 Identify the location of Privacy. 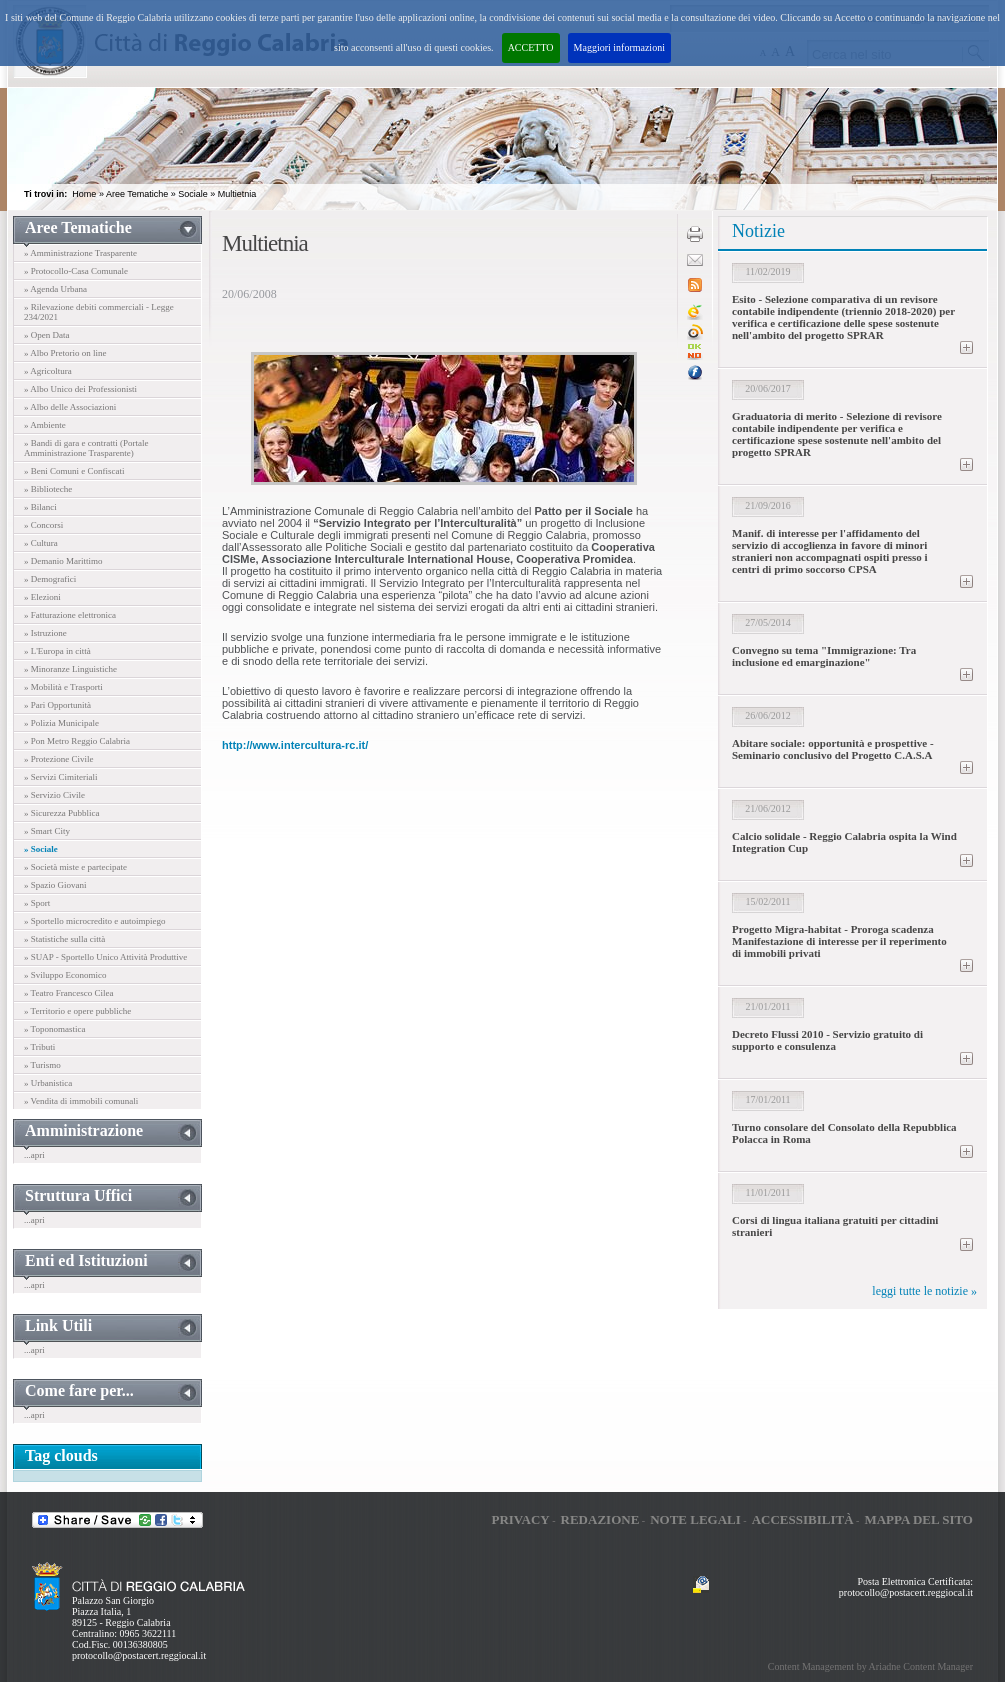
(520, 1519).